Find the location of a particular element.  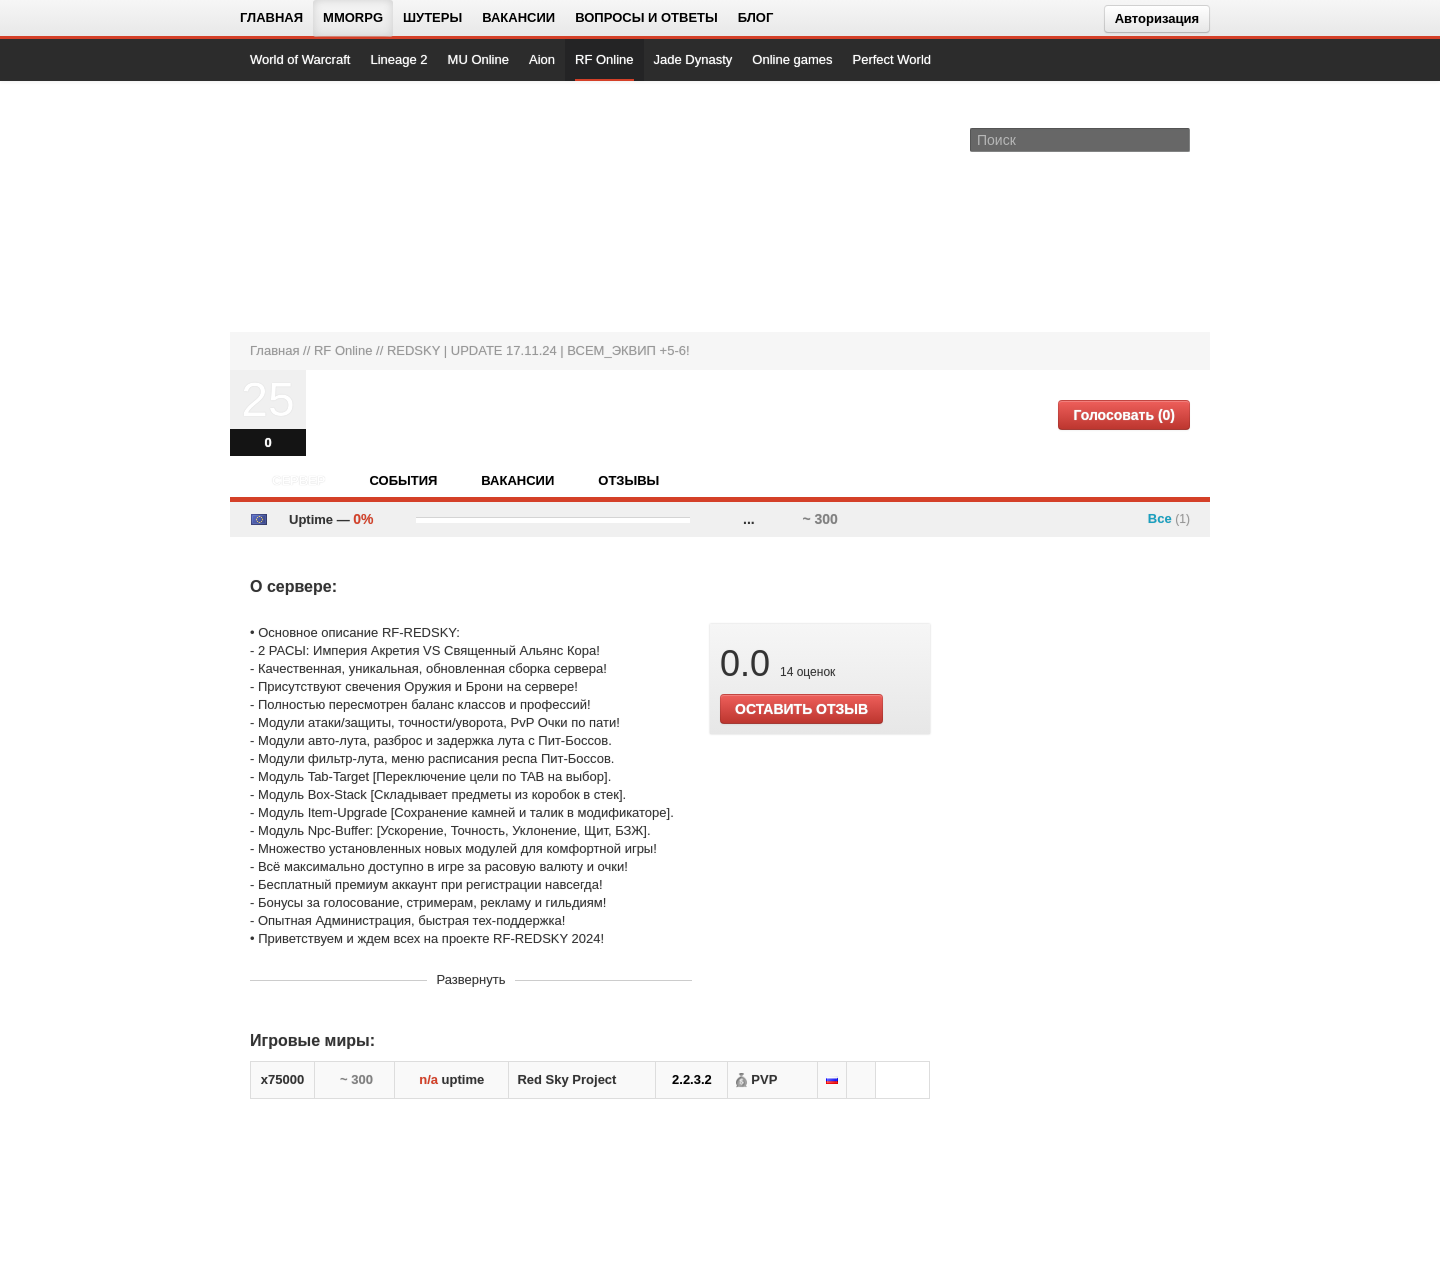

World of Warcraft is located at coordinates (300, 59).